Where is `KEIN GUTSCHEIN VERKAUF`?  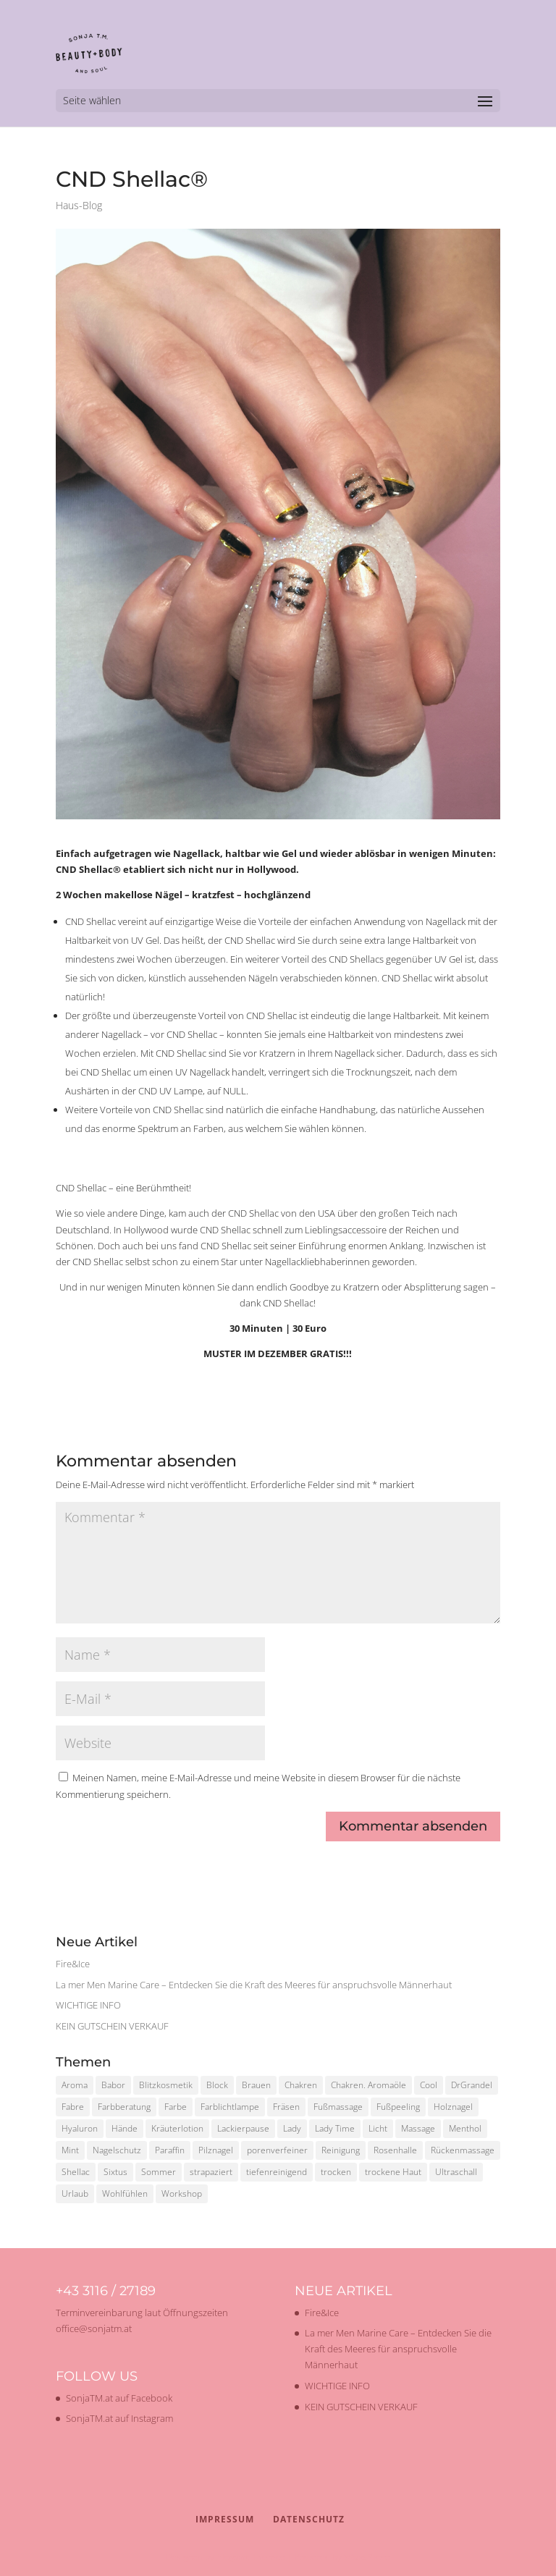 KEIN GUTSCHEIN VERKAUF is located at coordinates (112, 2025).